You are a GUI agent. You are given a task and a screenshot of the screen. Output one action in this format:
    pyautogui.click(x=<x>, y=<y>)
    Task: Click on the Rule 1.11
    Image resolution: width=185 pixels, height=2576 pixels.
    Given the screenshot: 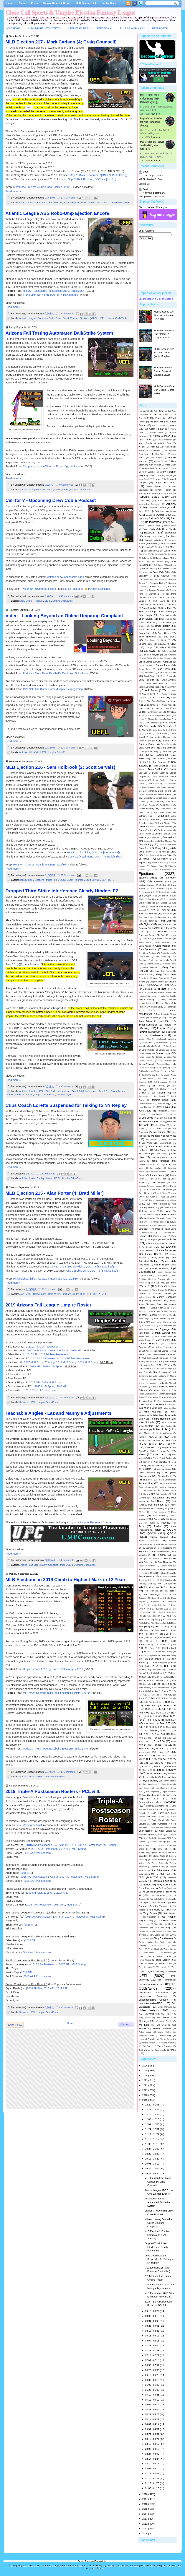 What is the action you would take?
    pyautogui.click(x=151, y=1609)
    